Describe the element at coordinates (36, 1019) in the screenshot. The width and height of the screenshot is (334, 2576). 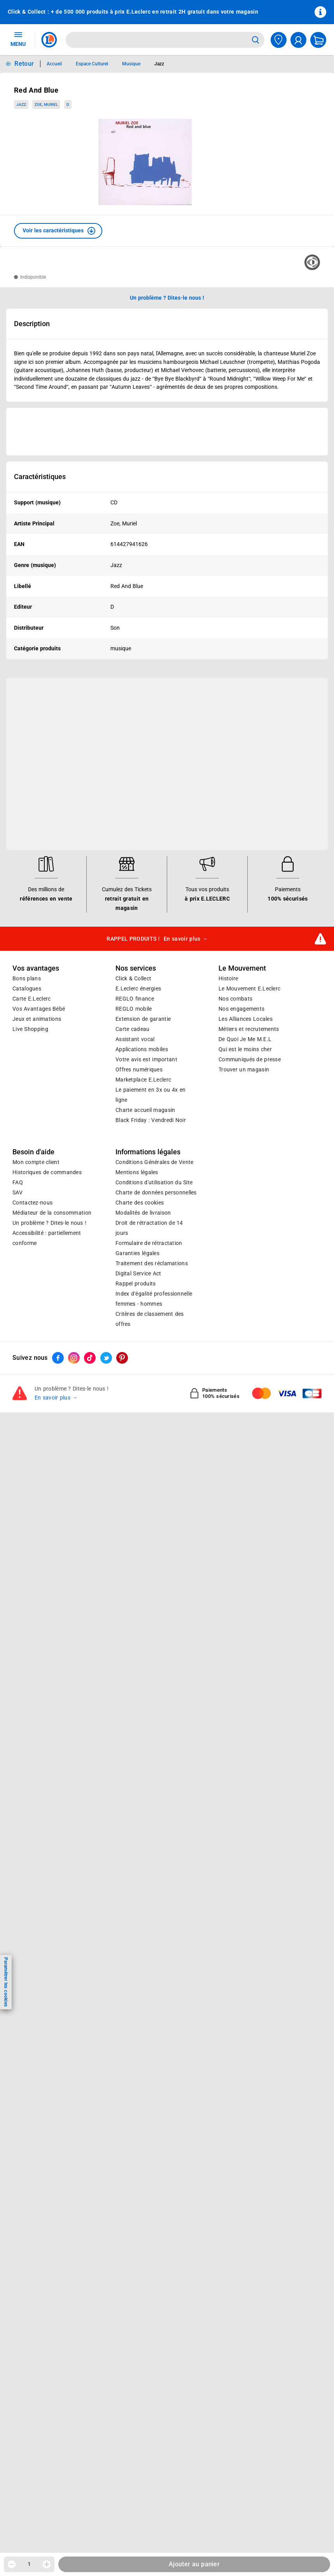
I see `Jeux et animations` at that location.